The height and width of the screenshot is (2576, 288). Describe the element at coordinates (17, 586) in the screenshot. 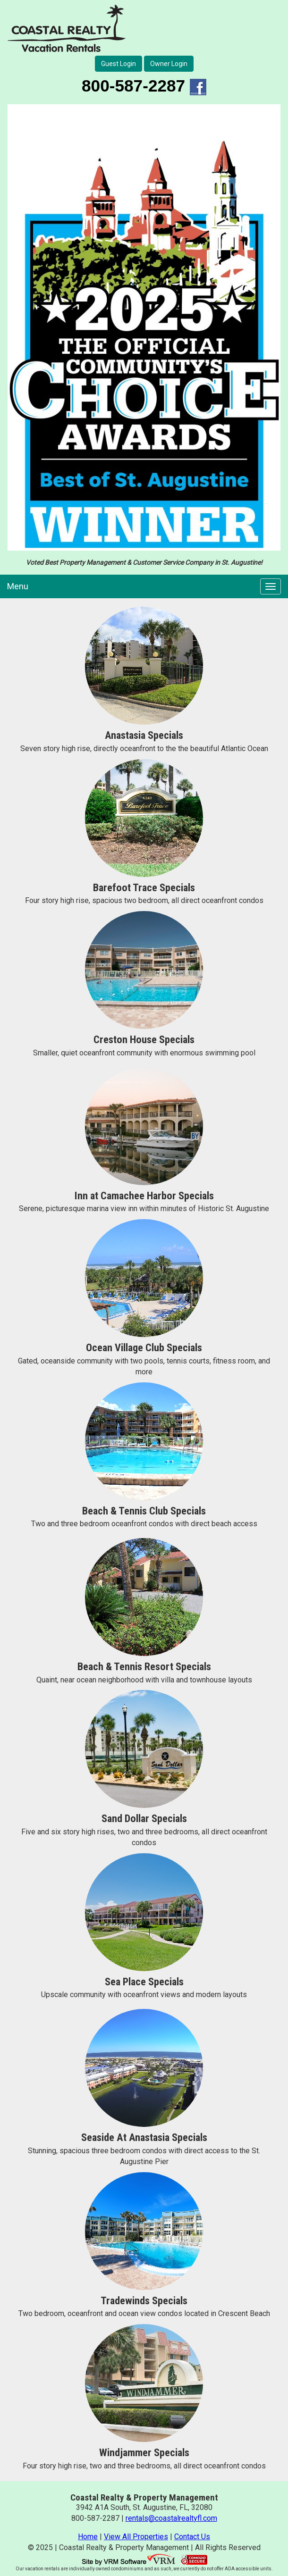

I see `Menu` at that location.